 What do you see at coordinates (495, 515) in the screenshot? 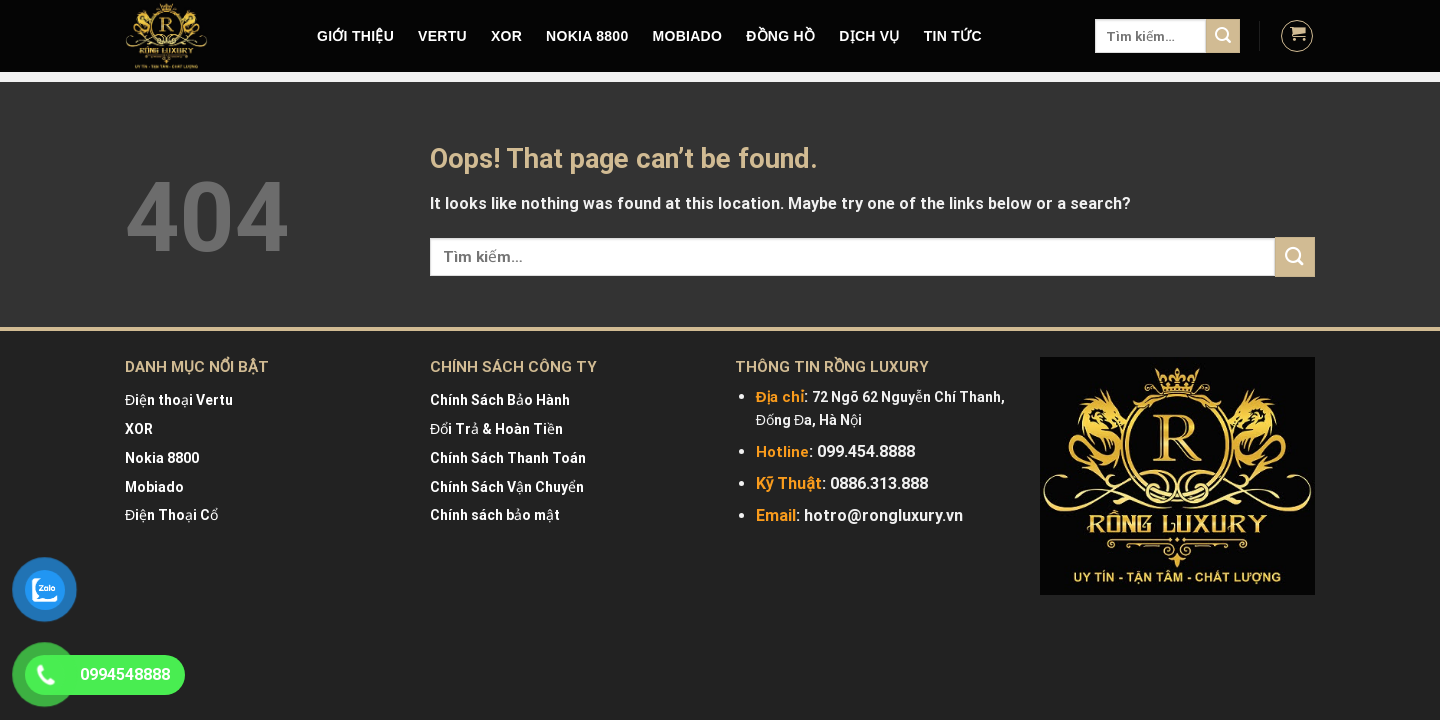
I see `Chính sách bảo mật` at bounding box center [495, 515].